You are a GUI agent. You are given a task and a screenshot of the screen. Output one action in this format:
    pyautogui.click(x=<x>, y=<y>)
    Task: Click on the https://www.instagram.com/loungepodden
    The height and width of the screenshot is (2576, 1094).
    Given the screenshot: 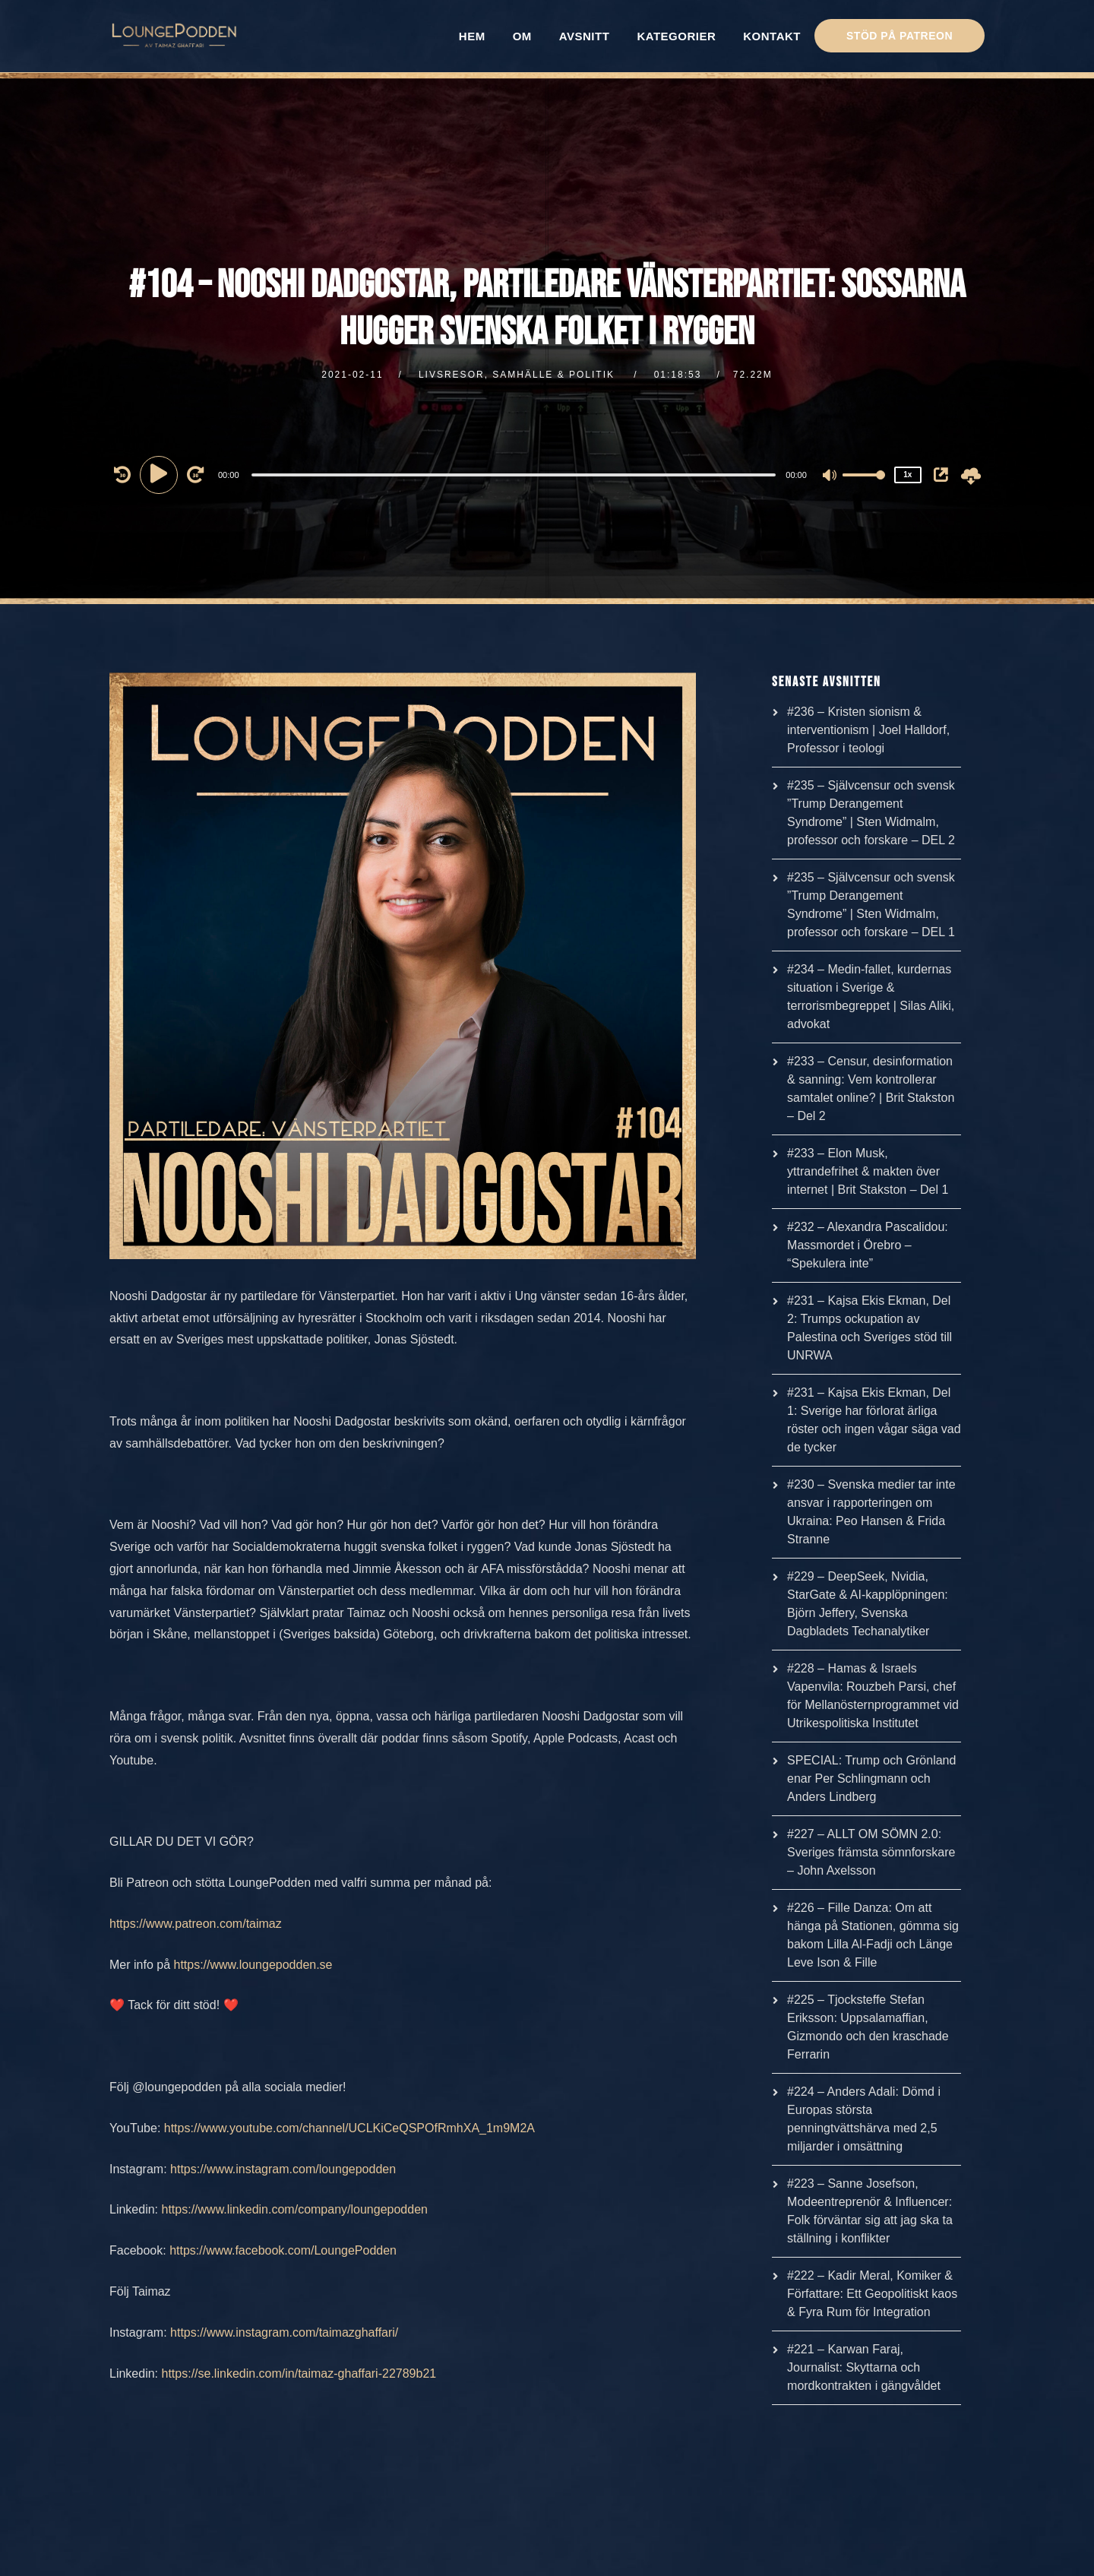 What is the action you would take?
    pyautogui.click(x=283, y=2169)
    